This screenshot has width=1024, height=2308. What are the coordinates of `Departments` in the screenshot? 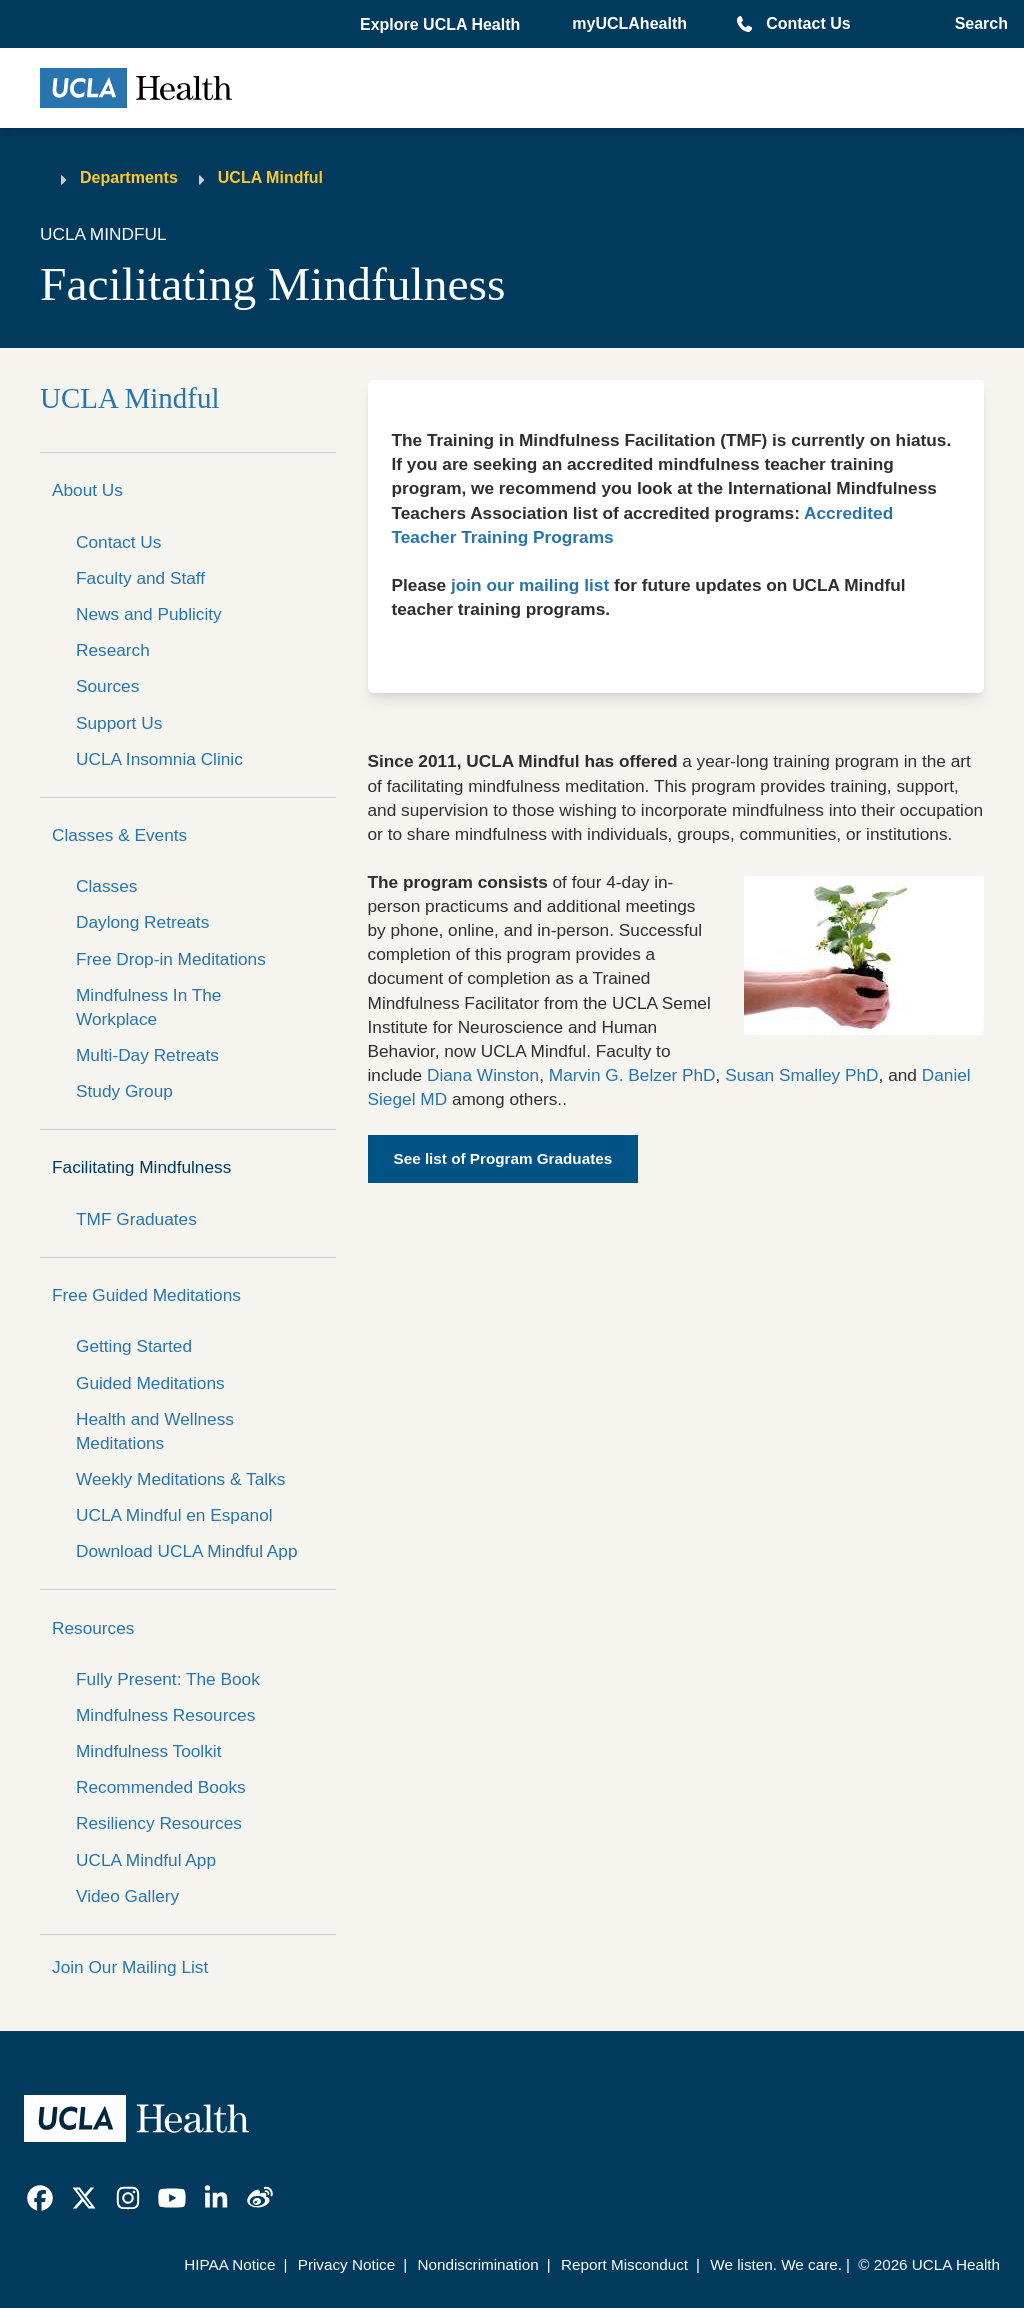 It's located at (129, 177).